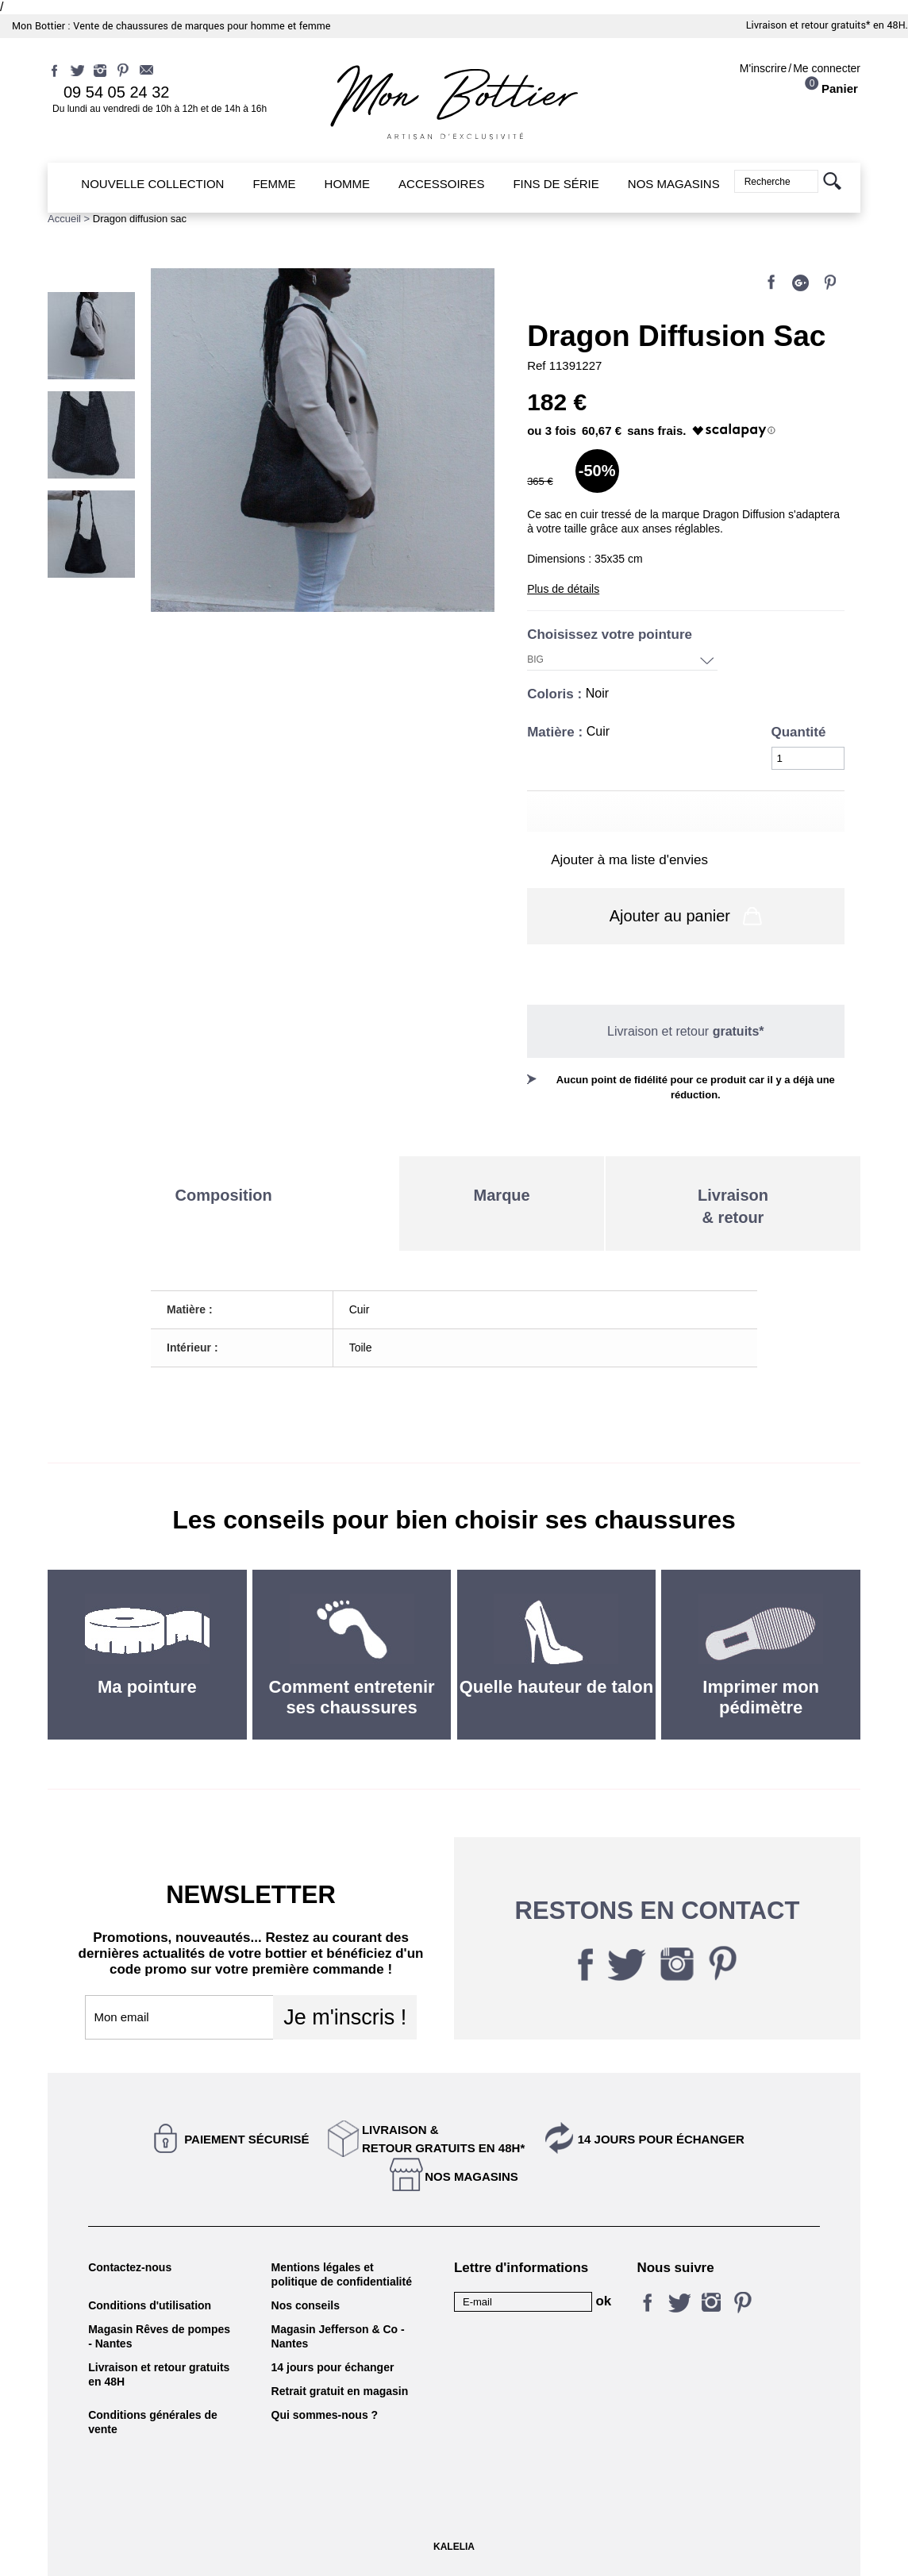 The height and width of the screenshot is (2576, 908). What do you see at coordinates (223, 1195) in the screenshot?
I see `Composition` at bounding box center [223, 1195].